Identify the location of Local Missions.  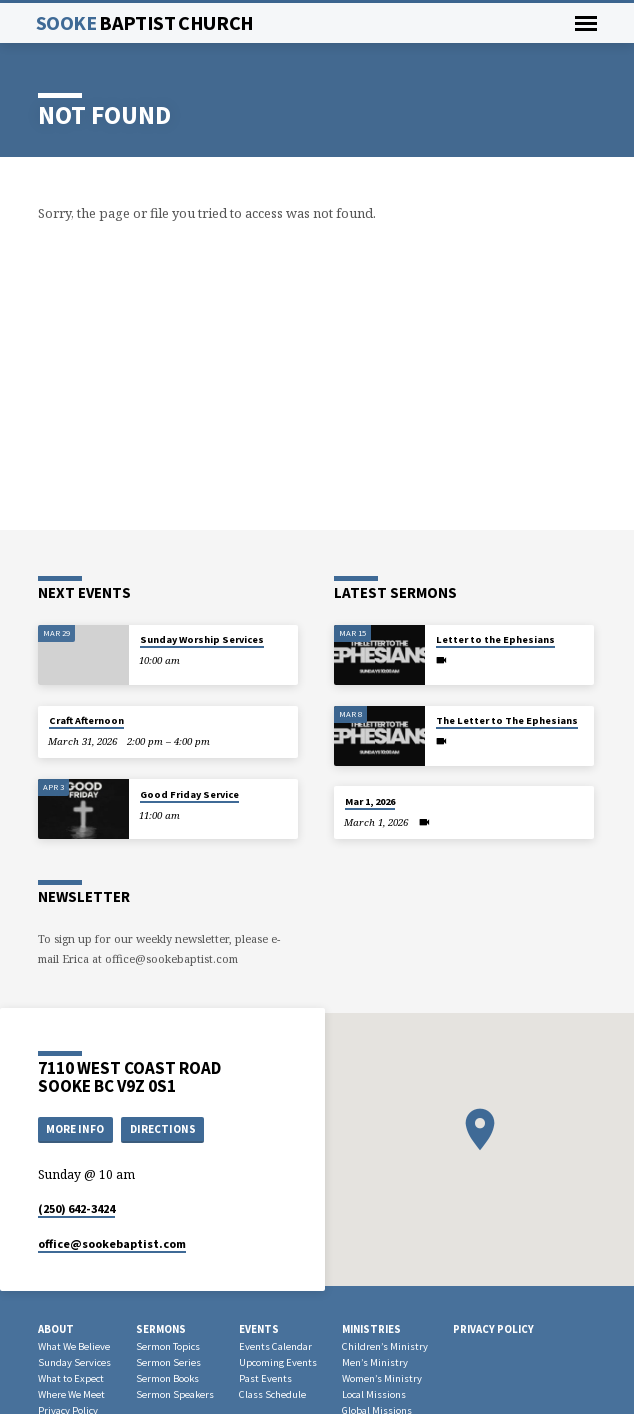
(374, 1394).